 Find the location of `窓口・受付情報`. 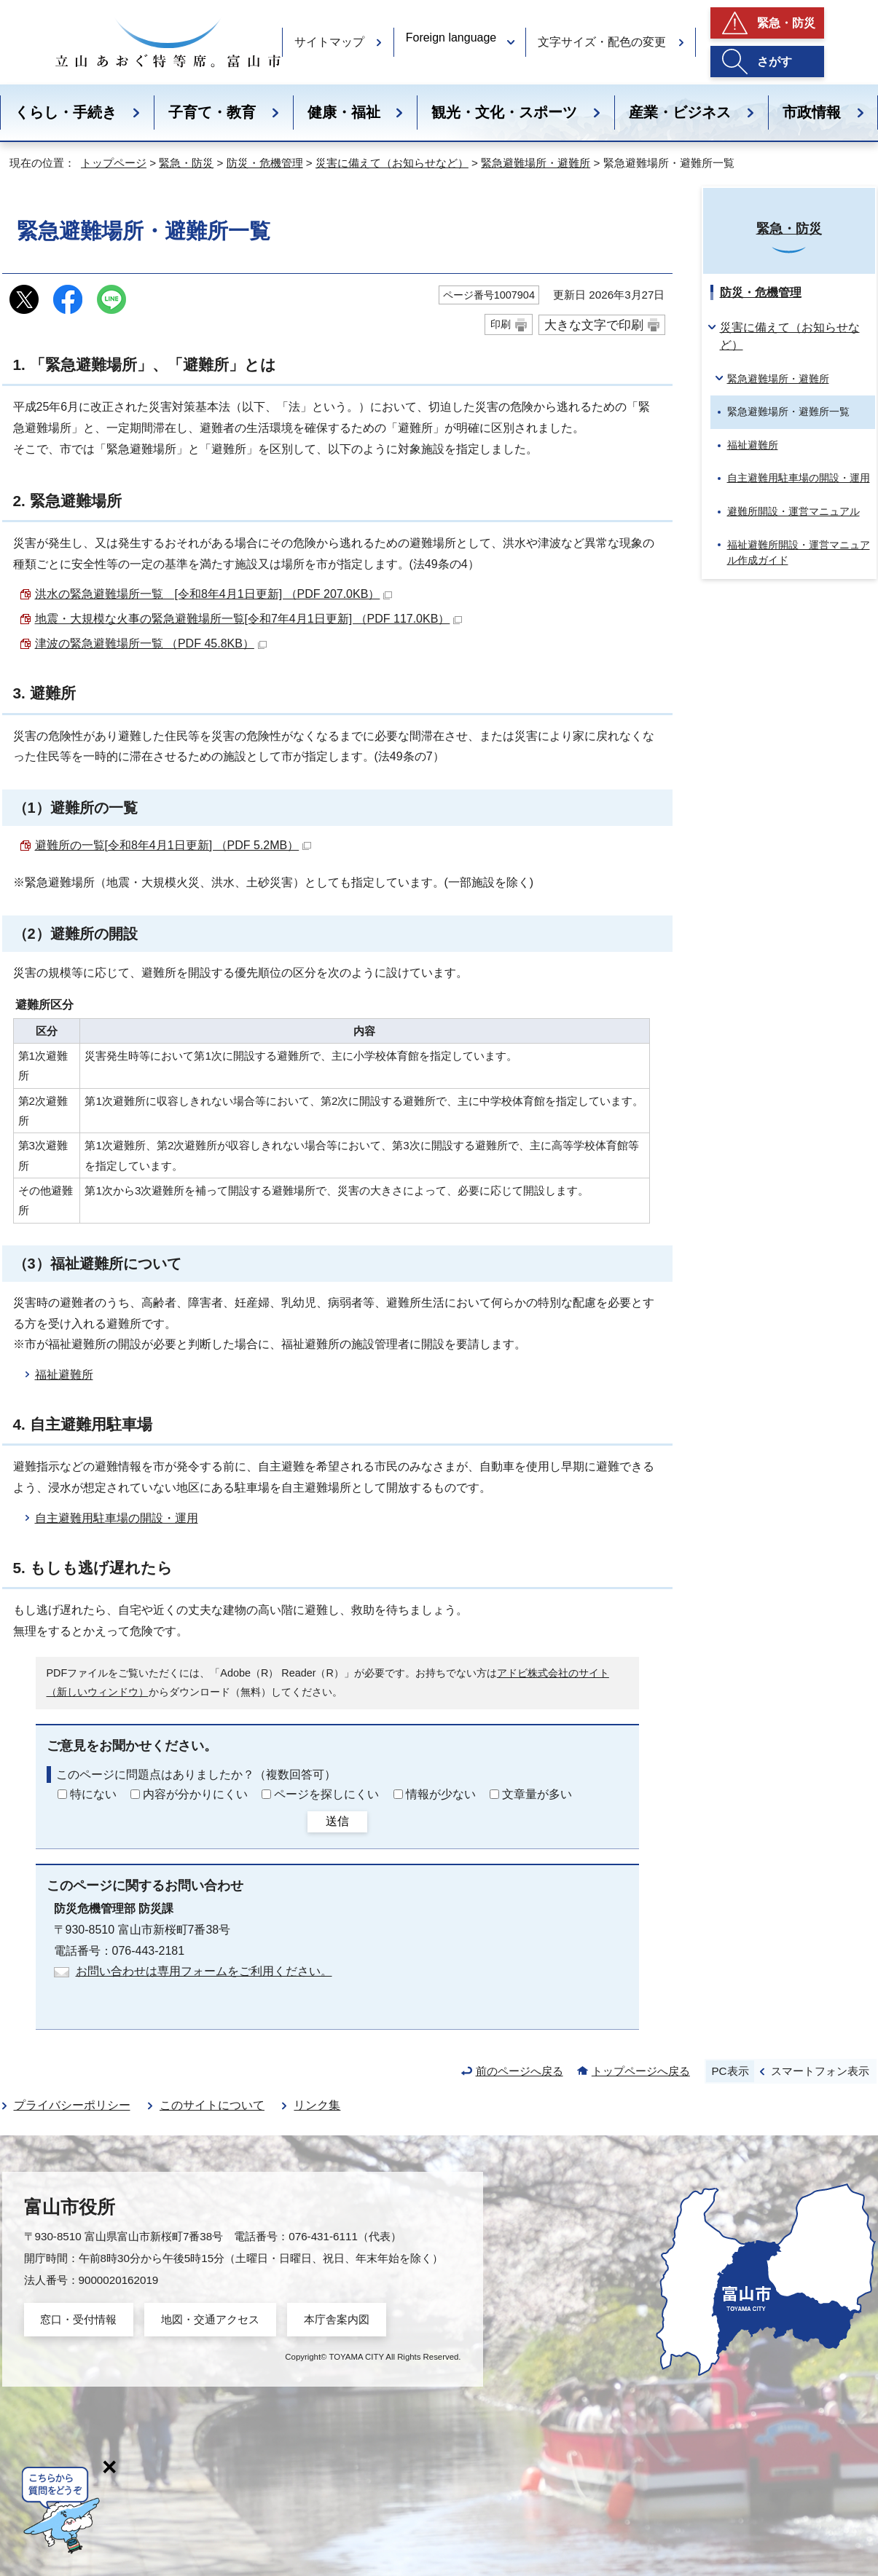

窓口・受付情報 is located at coordinates (78, 2319).